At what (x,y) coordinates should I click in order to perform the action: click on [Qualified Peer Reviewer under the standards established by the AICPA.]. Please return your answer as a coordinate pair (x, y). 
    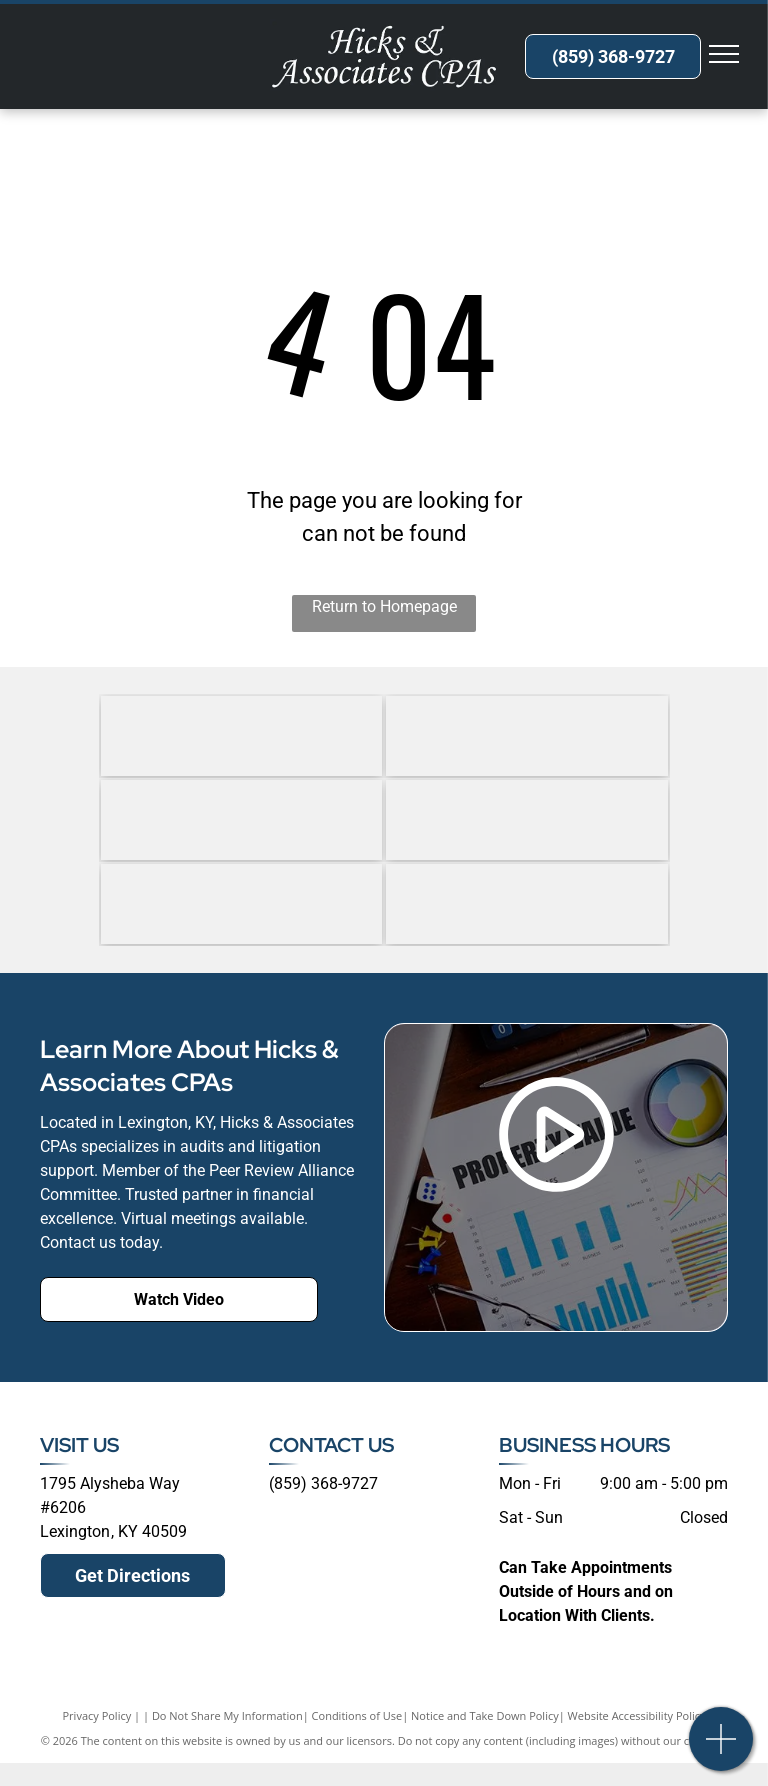
    Looking at the image, I should click on (527, 904).